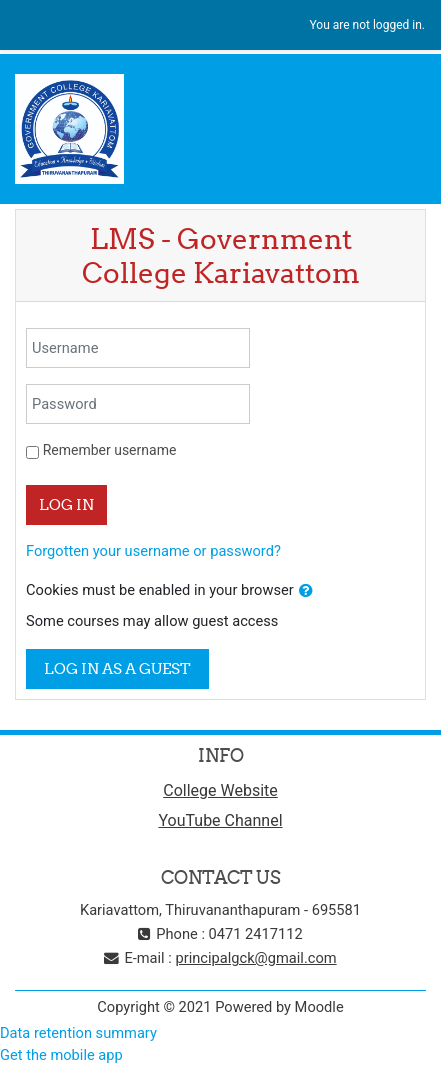 The width and height of the screenshot is (441, 1067). Describe the element at coordinates (117, 668) in the screenshot. I see `Log in as a guest` at that location.